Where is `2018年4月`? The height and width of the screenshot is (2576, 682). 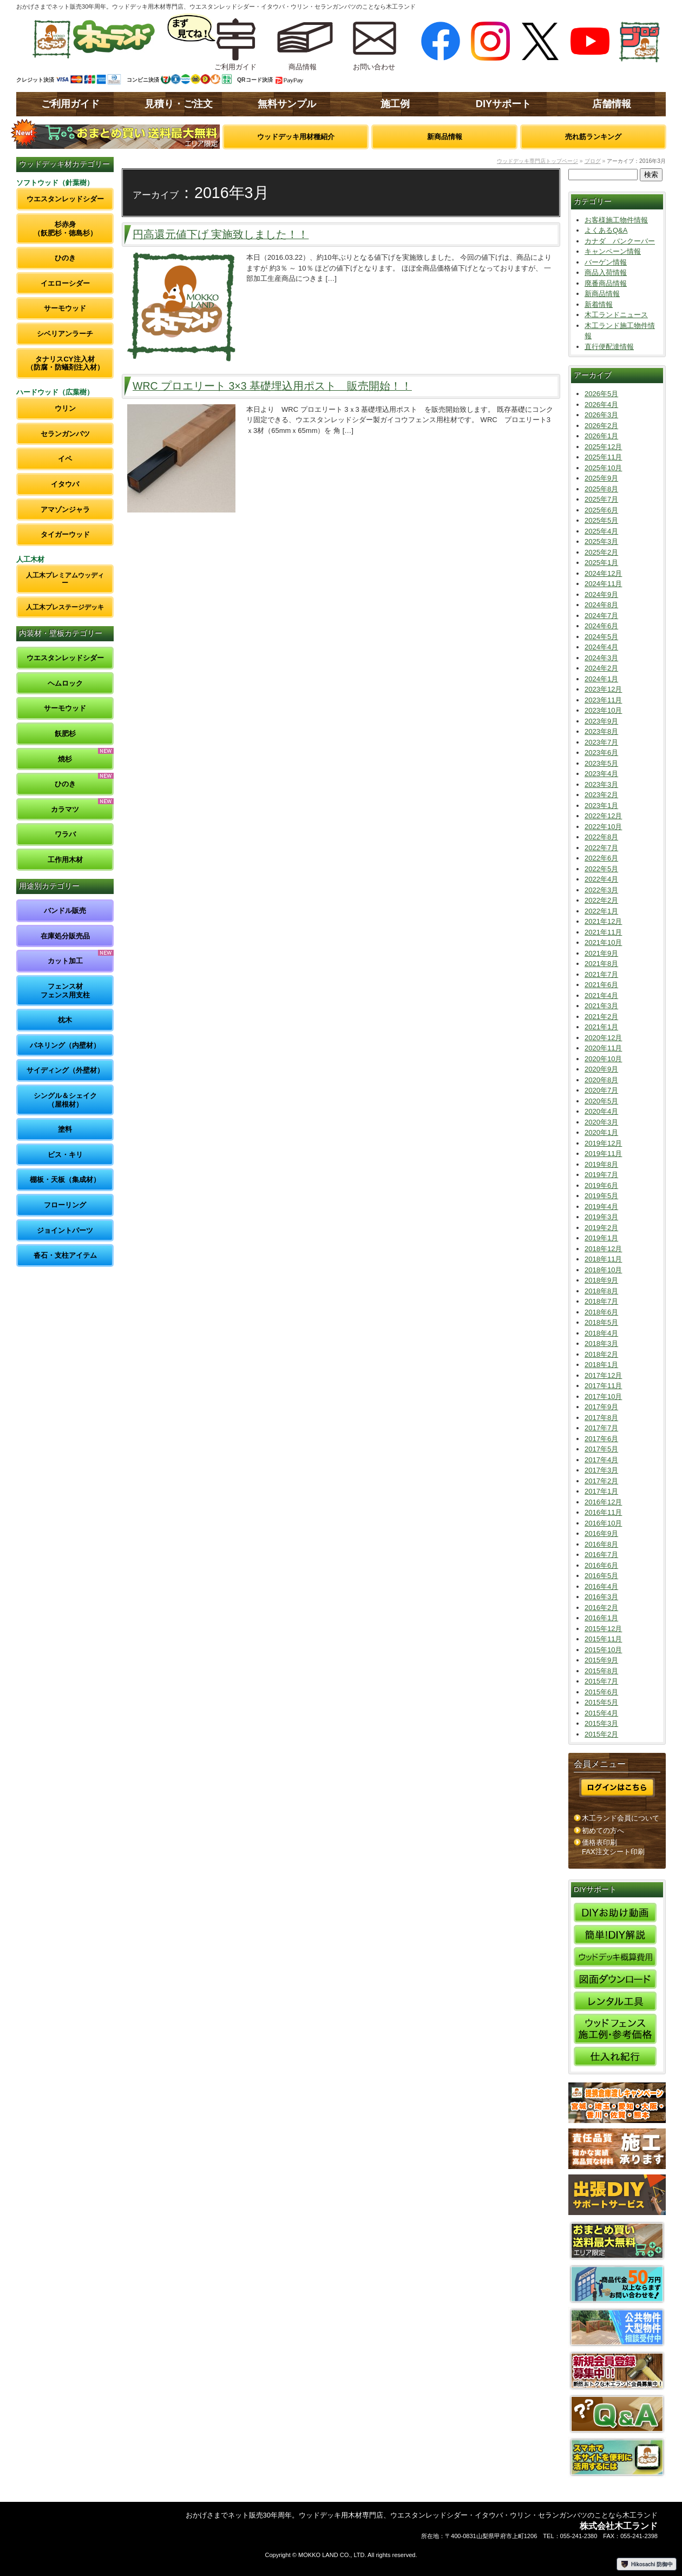
2018年4月 is located at coordinates (601, 1333).